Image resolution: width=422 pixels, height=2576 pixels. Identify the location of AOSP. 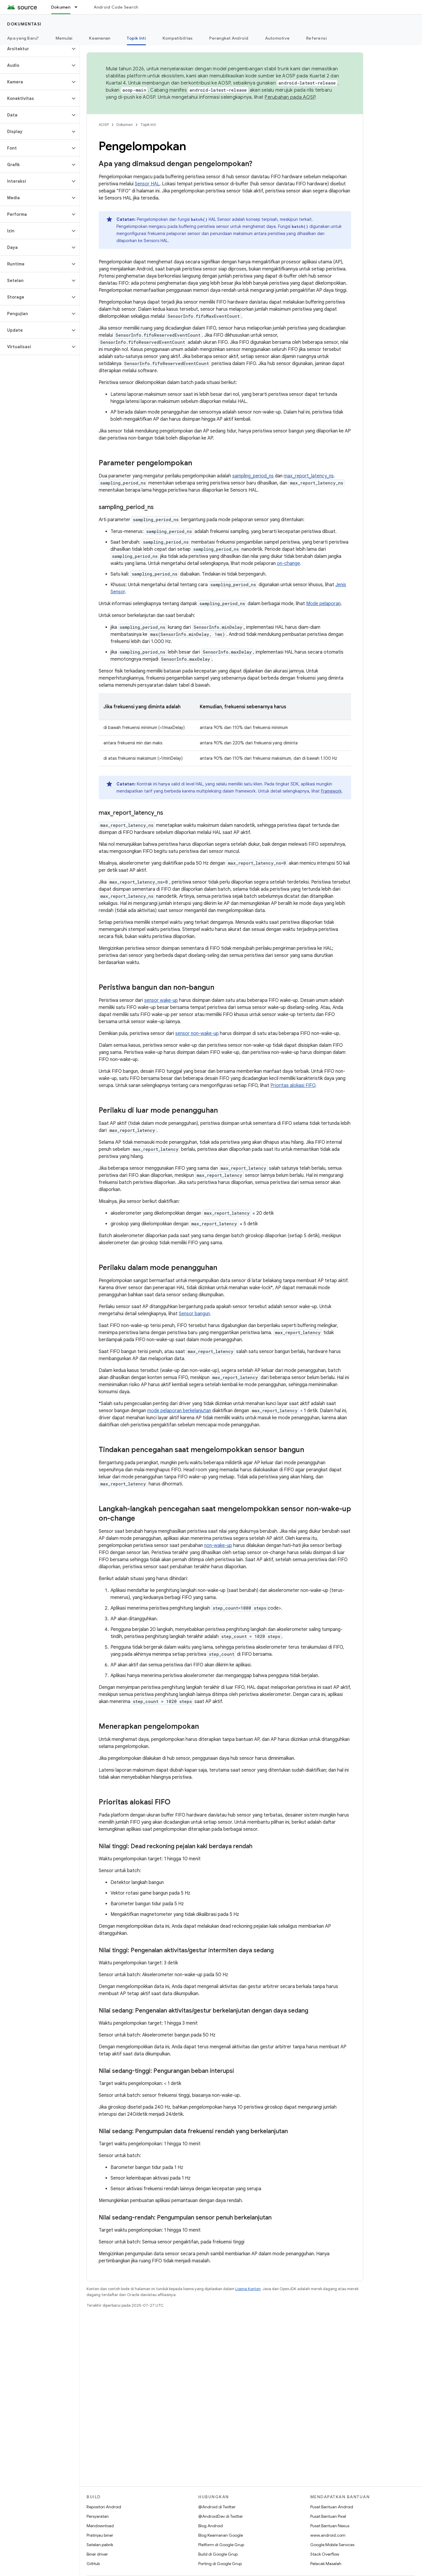
(104, 124).